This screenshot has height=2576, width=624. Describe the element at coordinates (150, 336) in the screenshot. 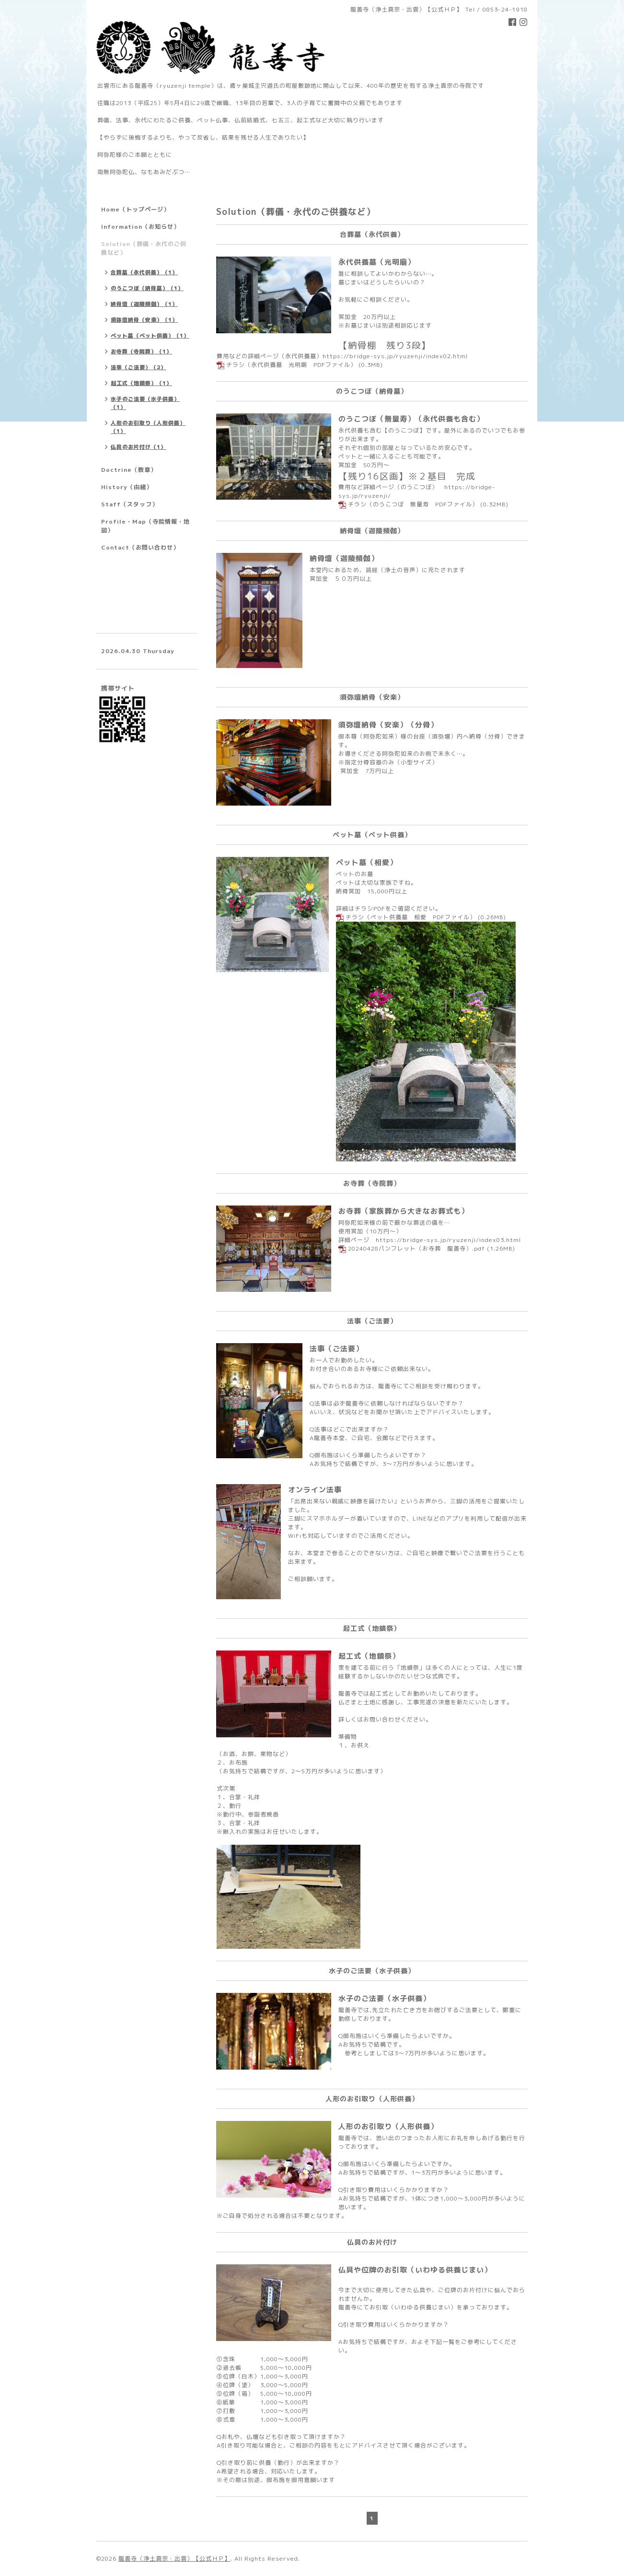

I see `ペット墓（ペット供養）（1）` at that location.